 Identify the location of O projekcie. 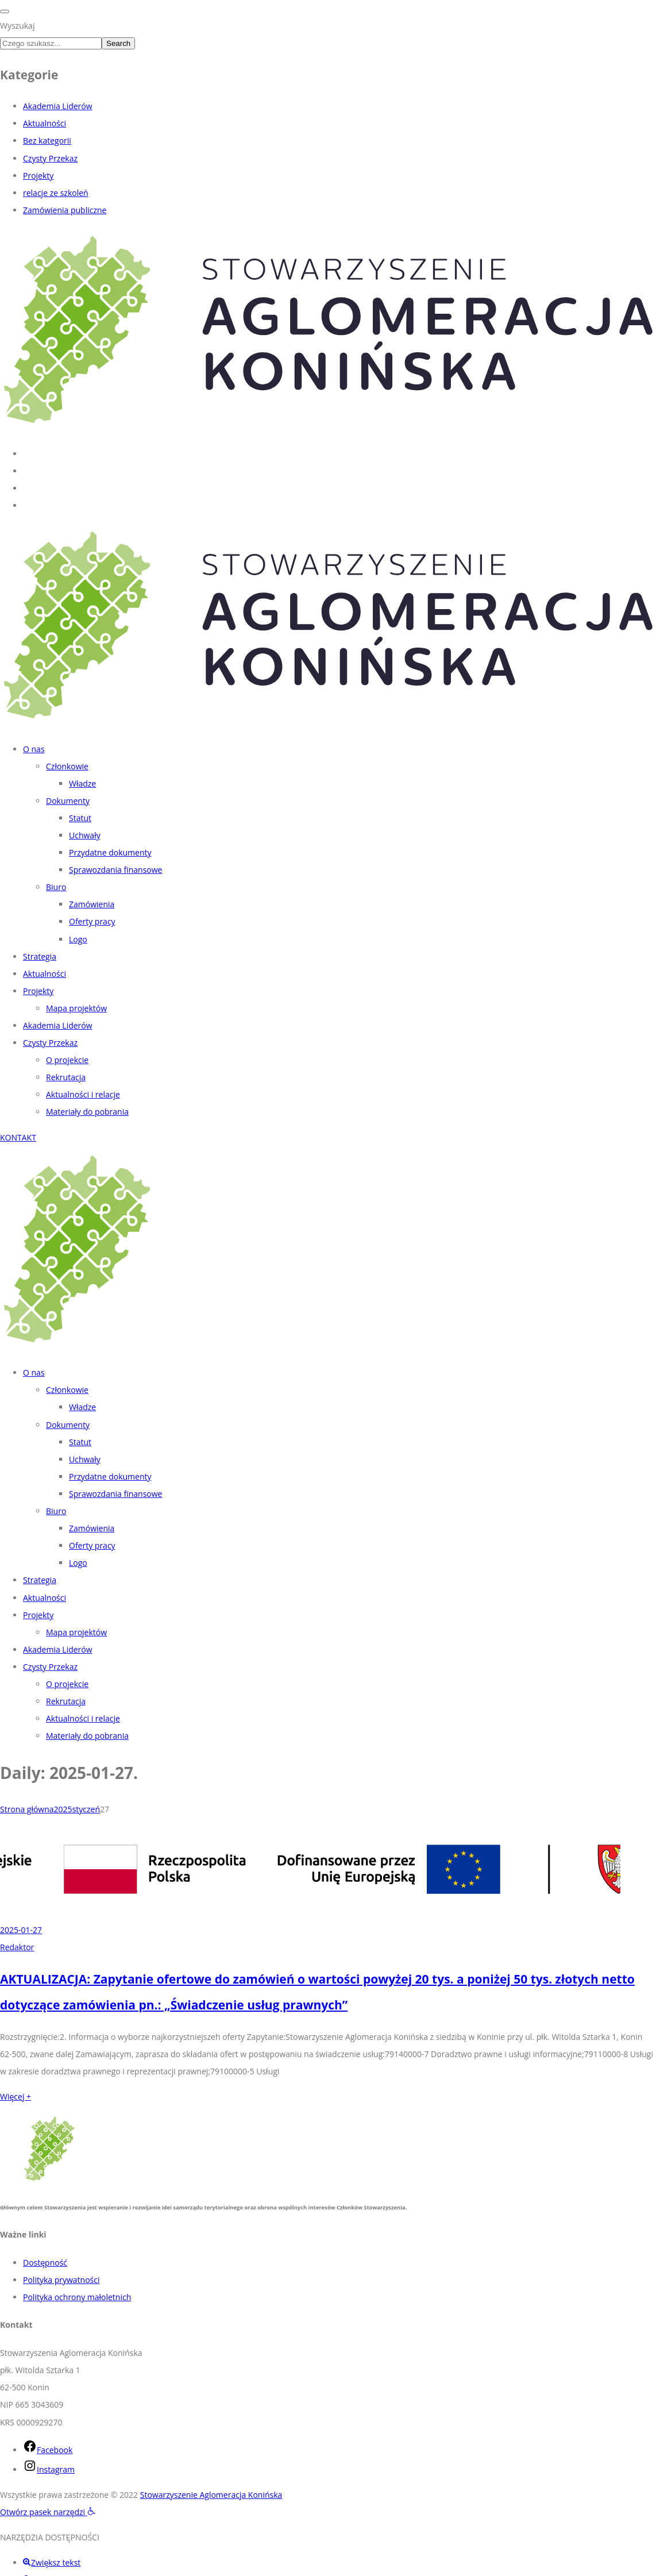
(67, 1059).